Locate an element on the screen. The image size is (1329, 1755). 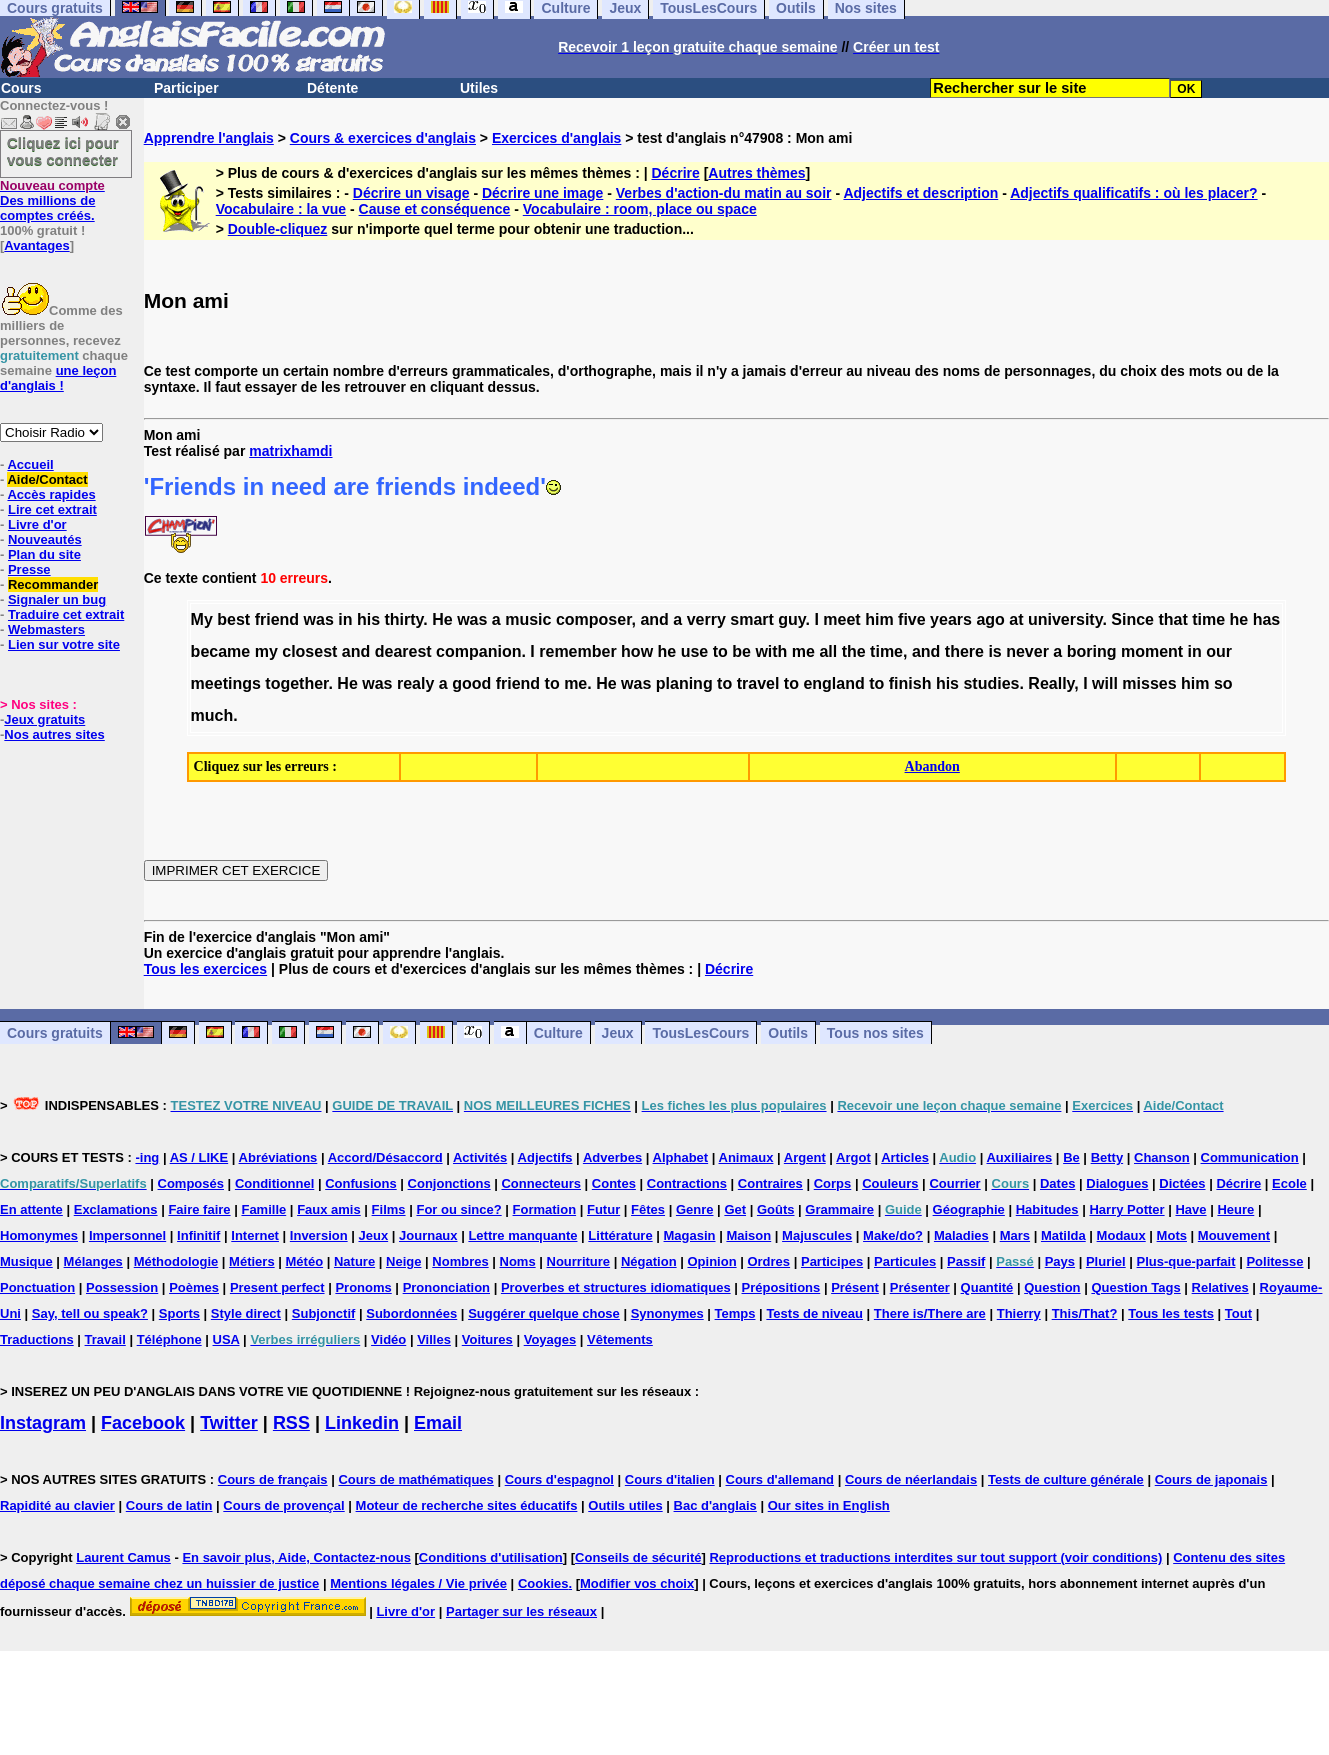
dearest is located at coordinates (403, 651).